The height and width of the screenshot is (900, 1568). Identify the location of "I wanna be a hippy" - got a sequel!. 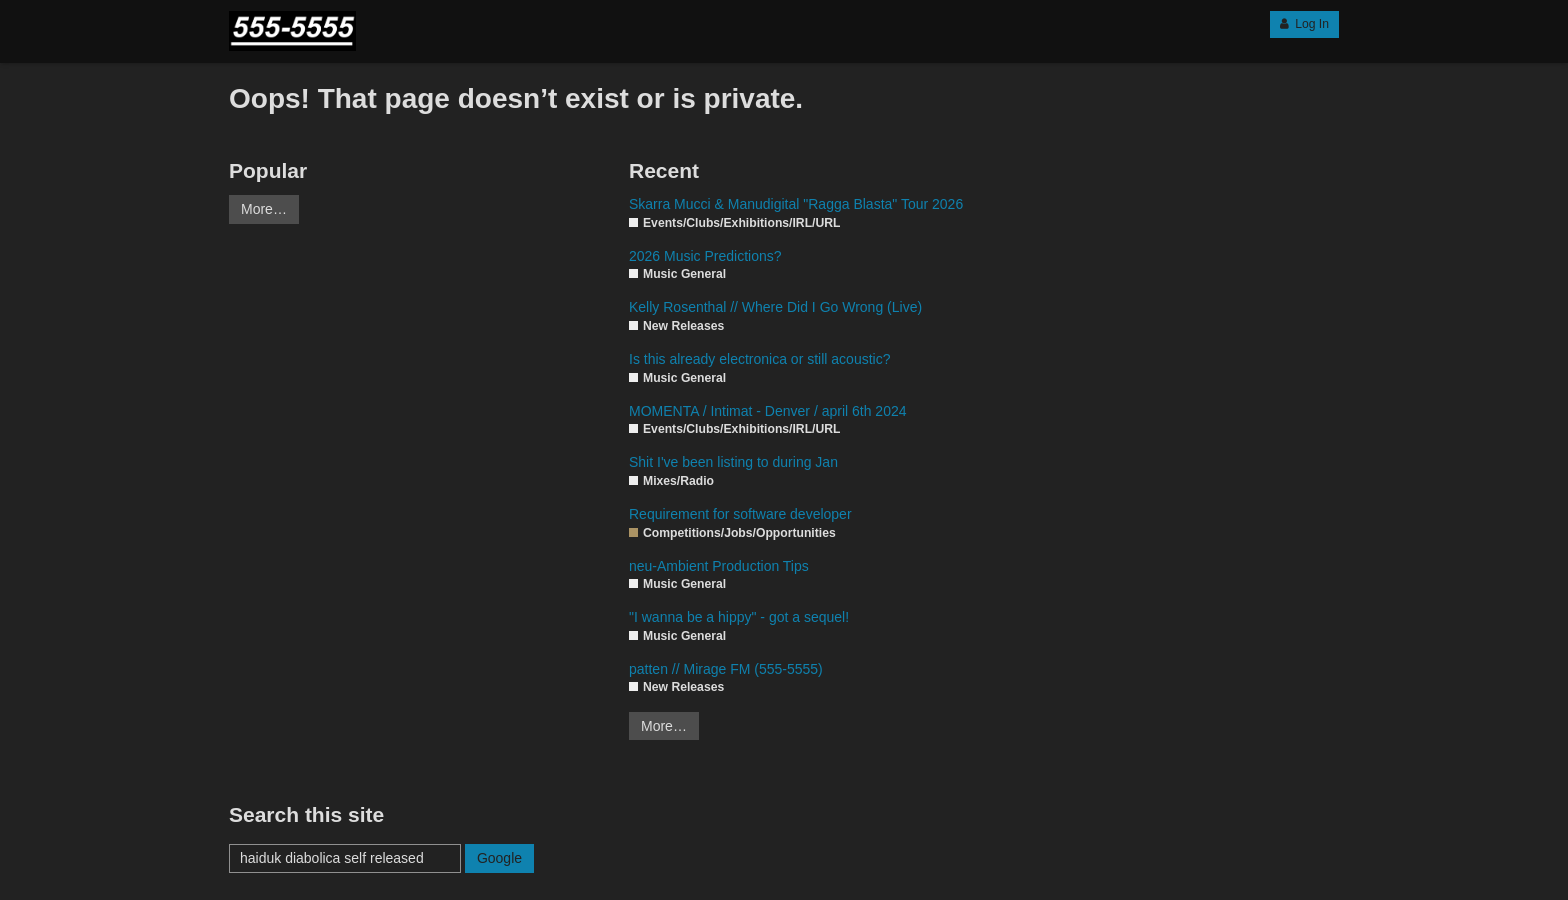
(739, 617).